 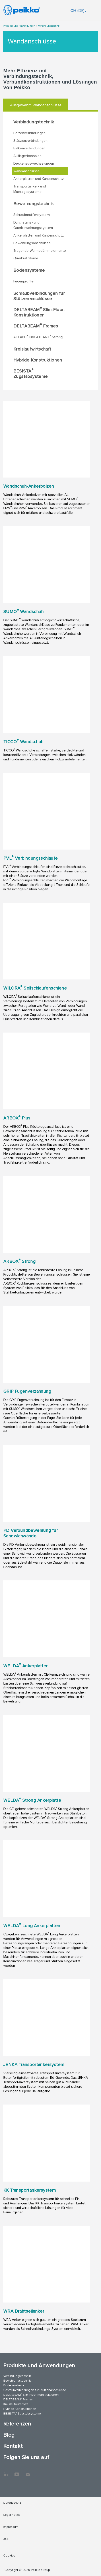 What do you see at coordinates (31, 215) in the screenshot?
I see `Schraubmuffensystem` at bounding box center [31, 215].